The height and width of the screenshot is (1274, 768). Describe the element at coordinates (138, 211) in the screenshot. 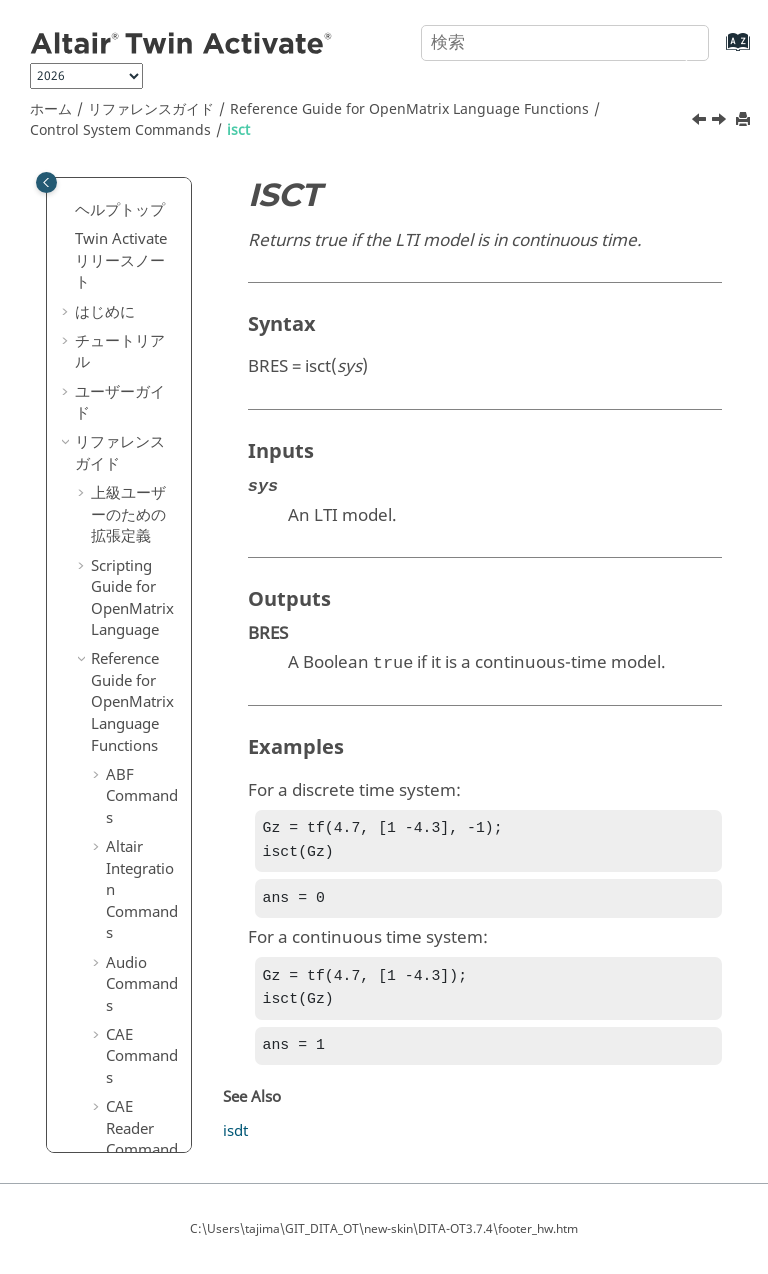

I see `esort` at that location.